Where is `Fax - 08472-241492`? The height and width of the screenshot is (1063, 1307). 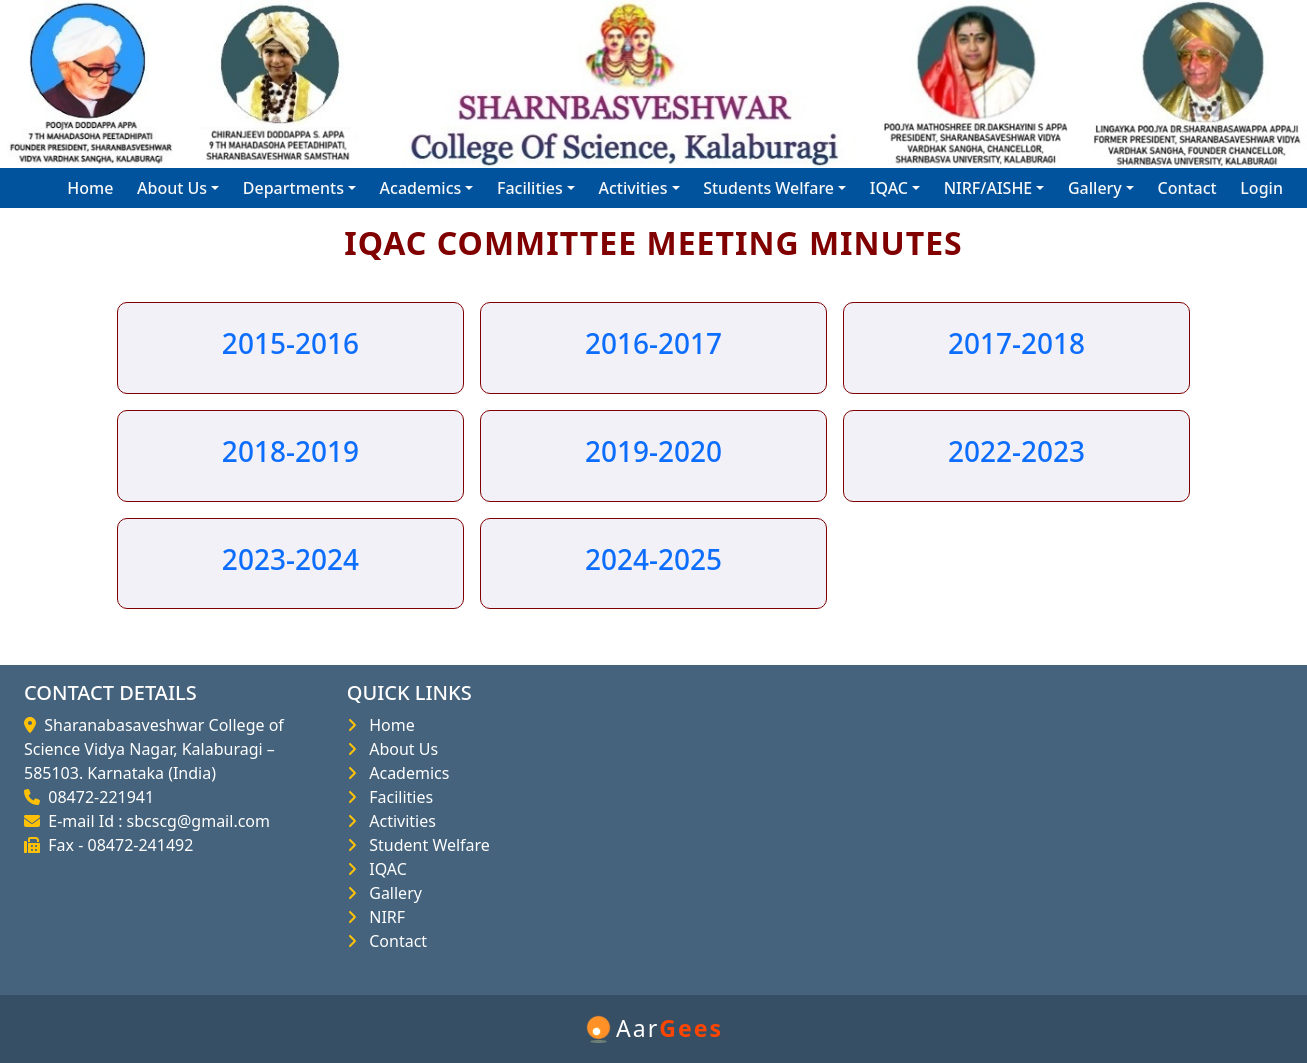 Fax - 08472-241492 is located at coordinates (116, 845).